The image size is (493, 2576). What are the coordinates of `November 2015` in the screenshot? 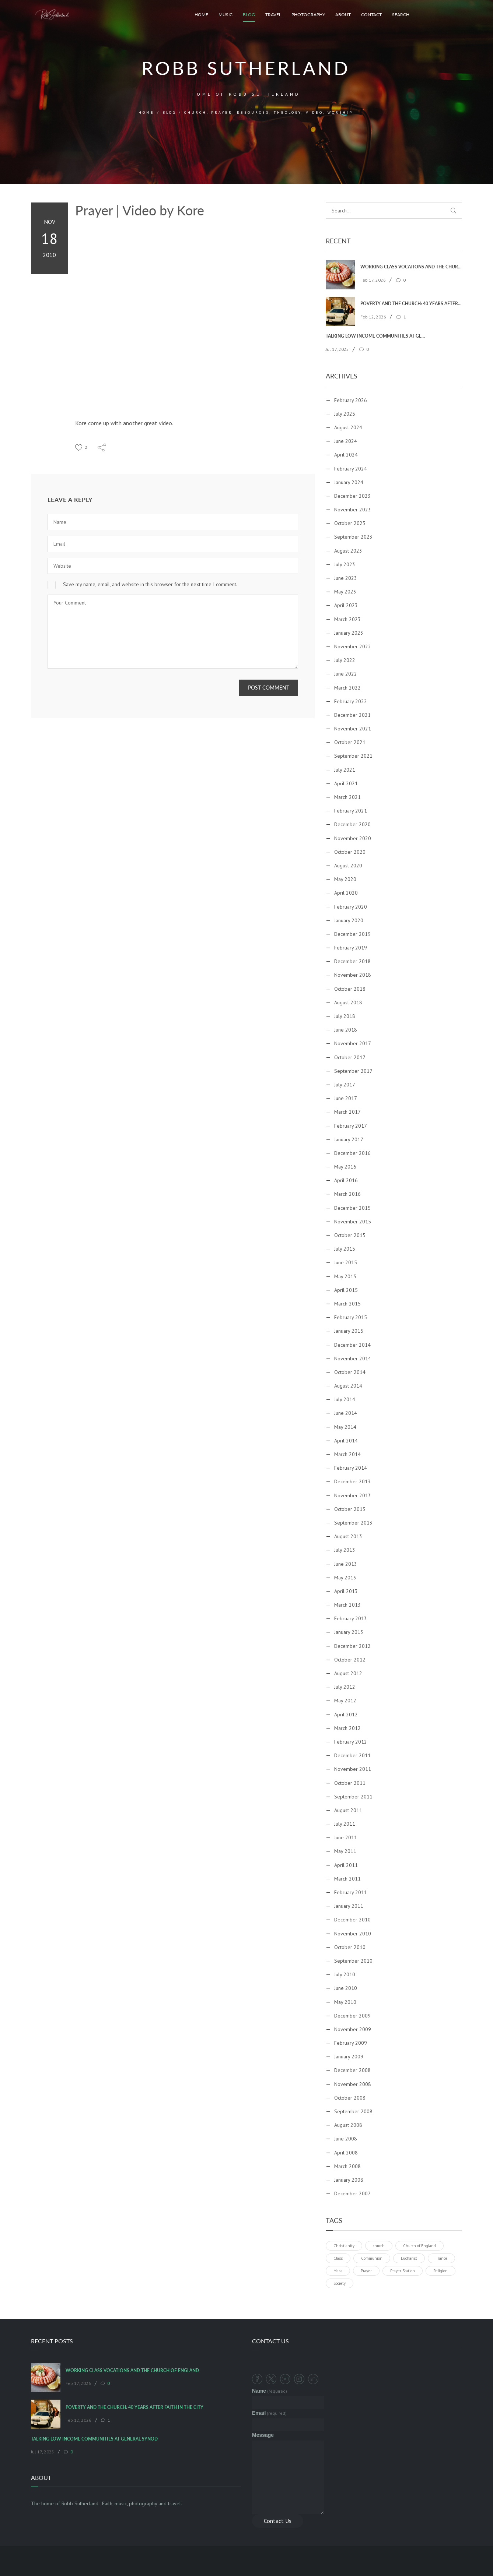 It's located at (352, 1221).